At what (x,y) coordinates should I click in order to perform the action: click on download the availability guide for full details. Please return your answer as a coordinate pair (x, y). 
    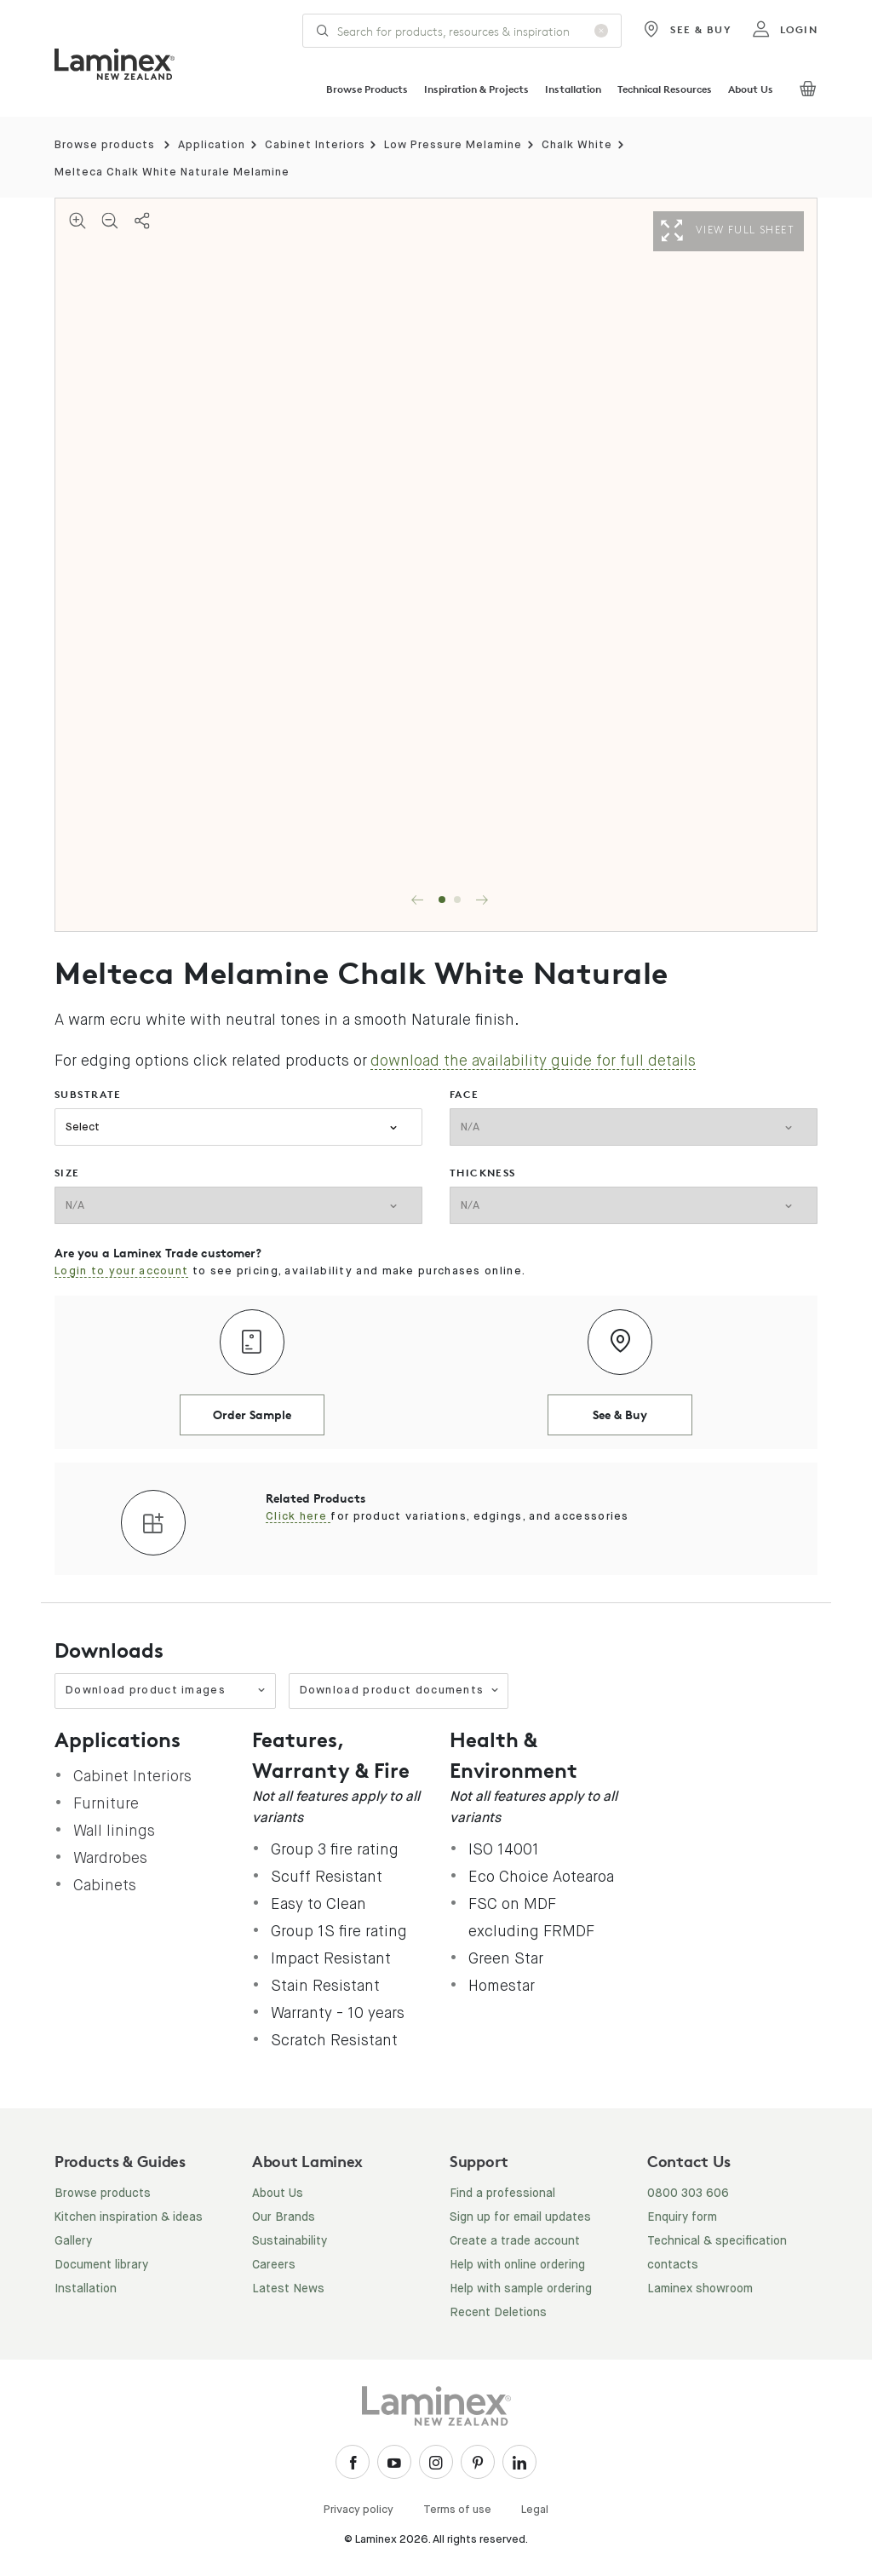
    Looking at the image, I should click on (533, 1060).